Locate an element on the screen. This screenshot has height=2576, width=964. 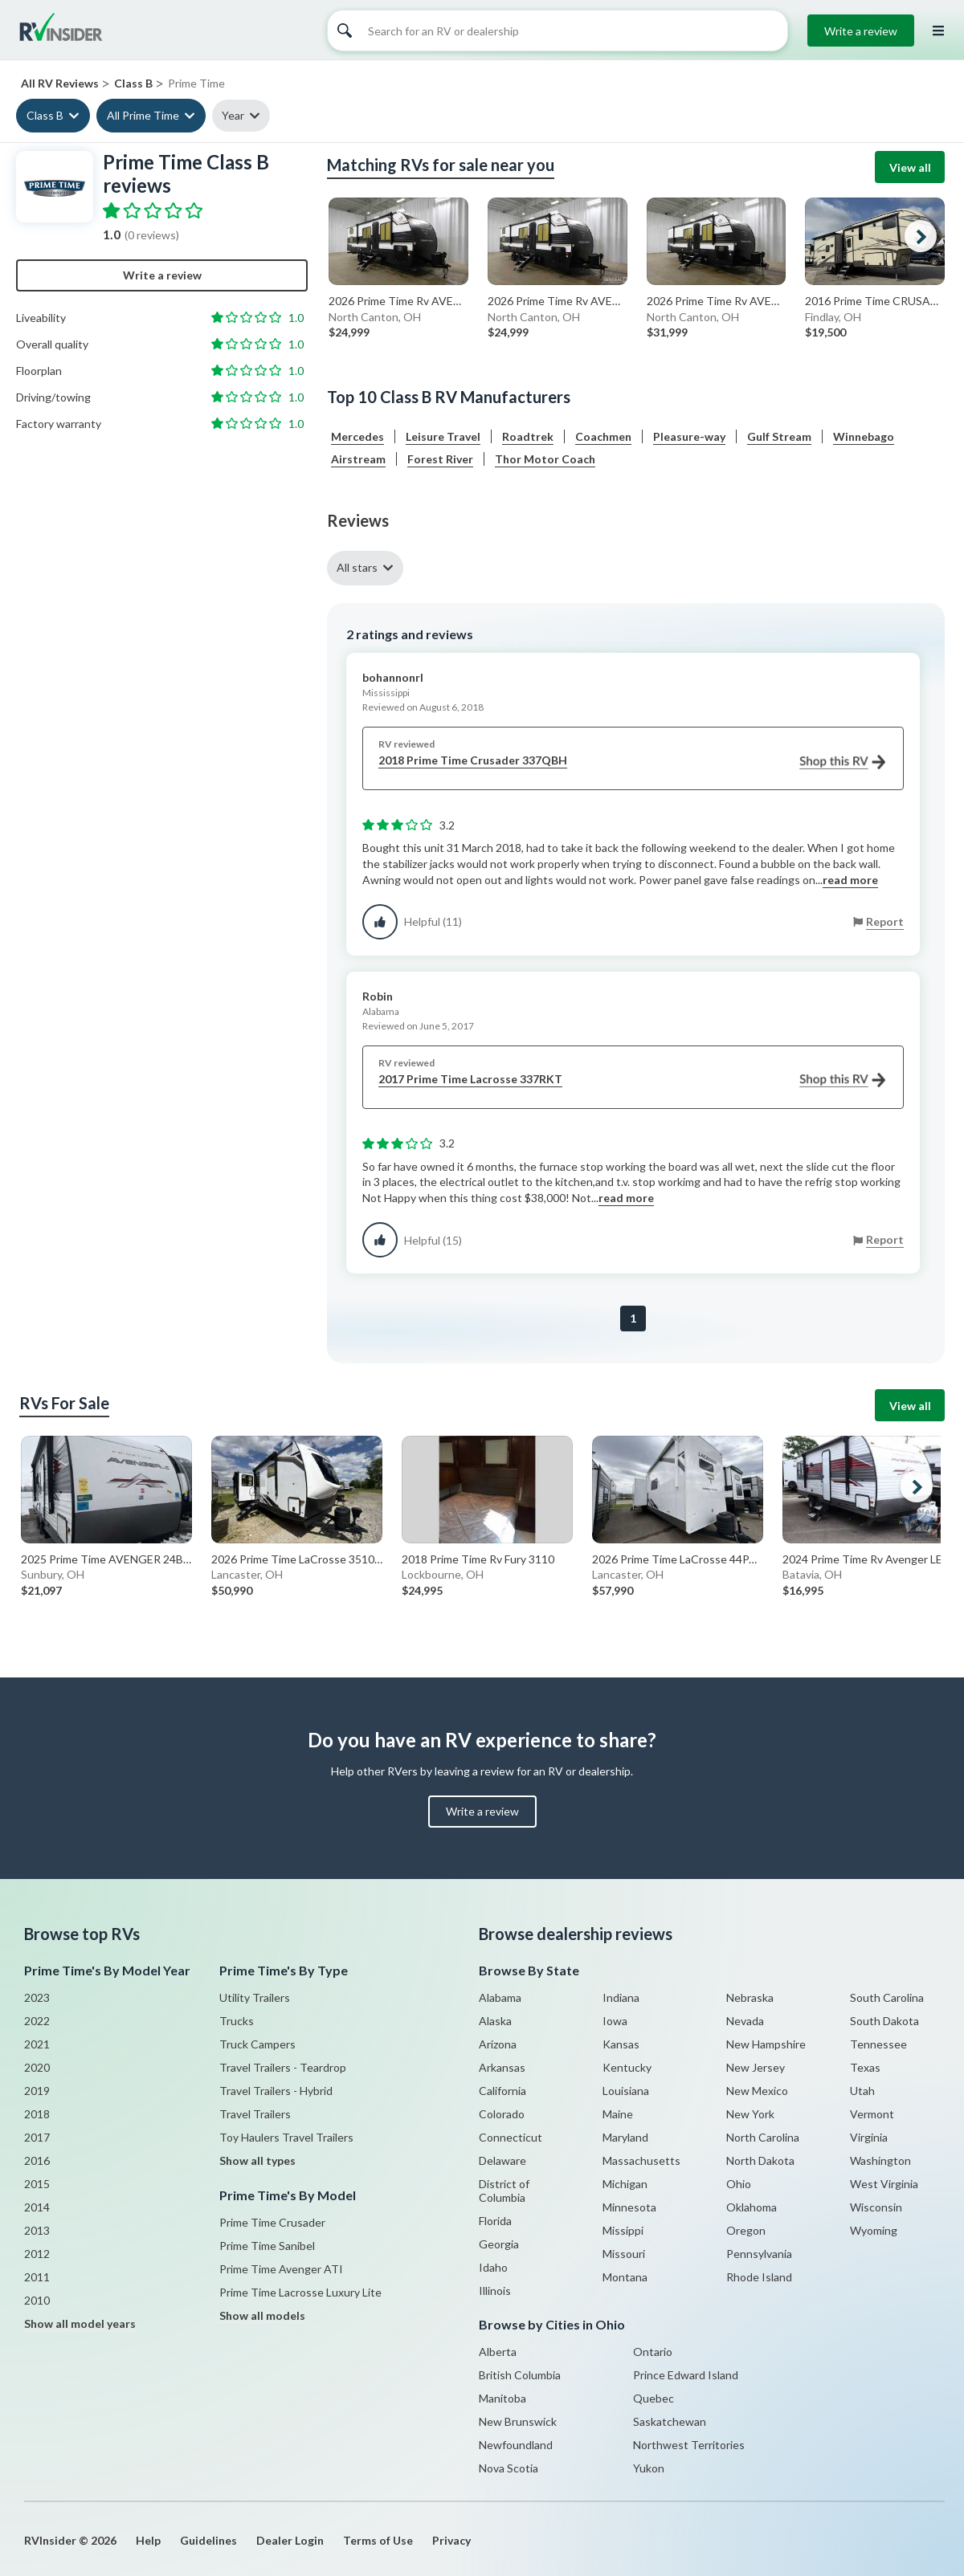
Wisconsin is located at coordinates (876, 2207).